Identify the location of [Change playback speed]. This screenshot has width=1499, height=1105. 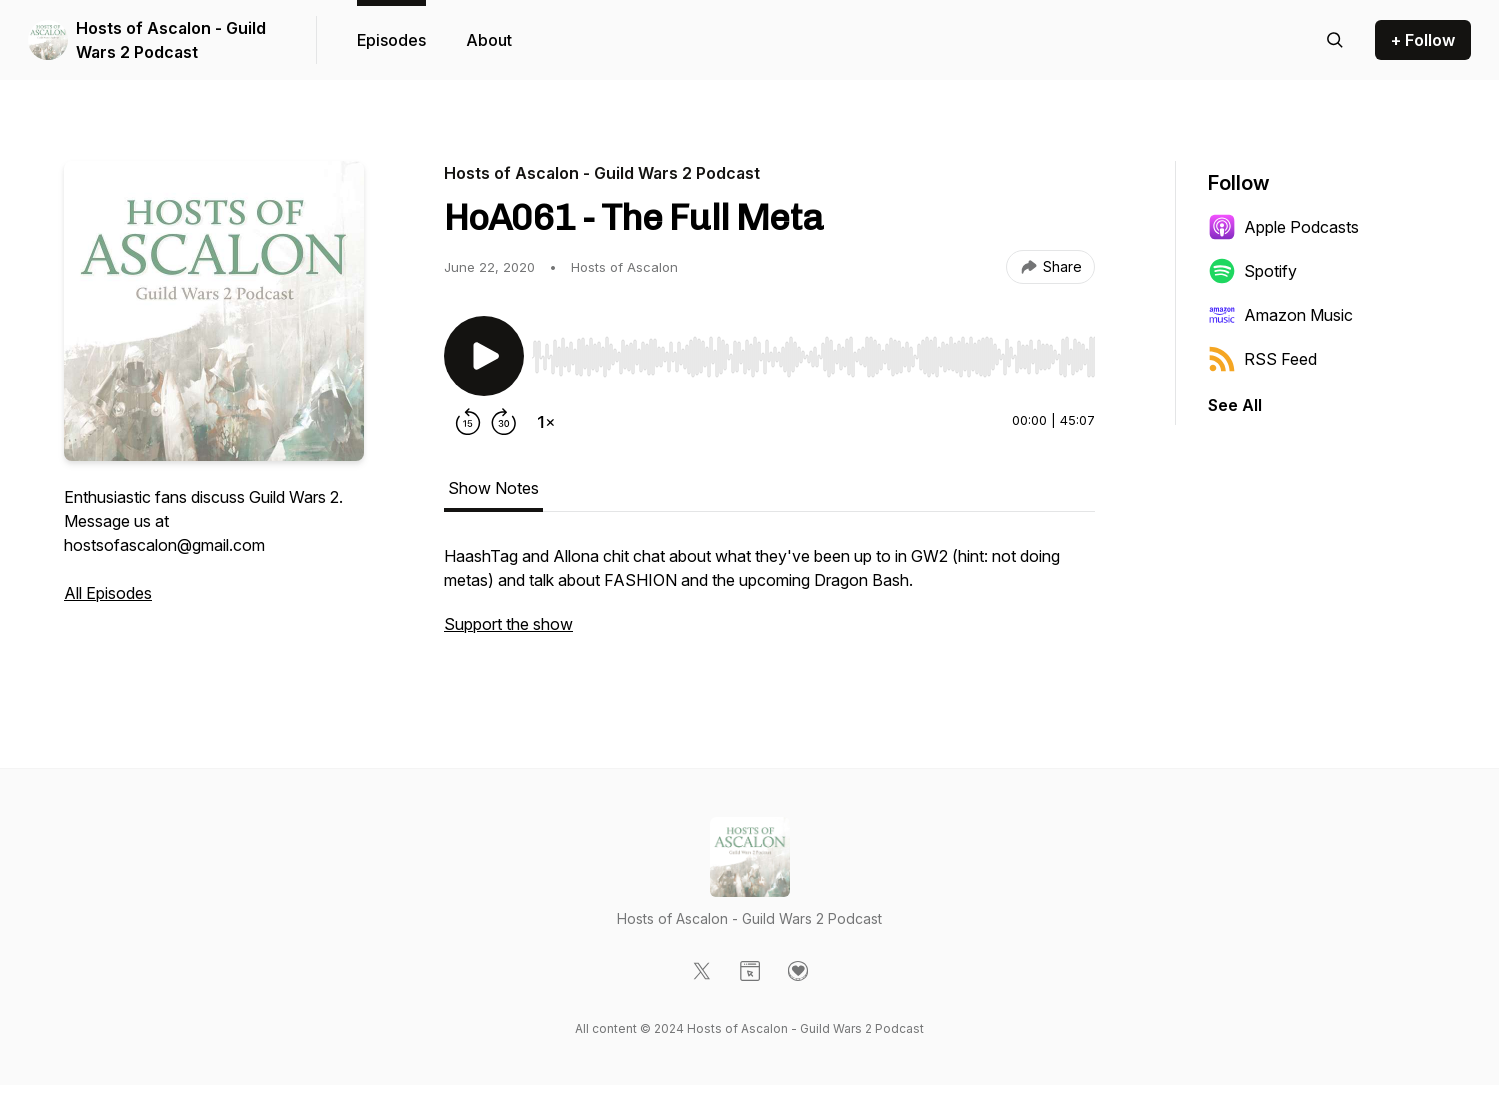
(546, 422).